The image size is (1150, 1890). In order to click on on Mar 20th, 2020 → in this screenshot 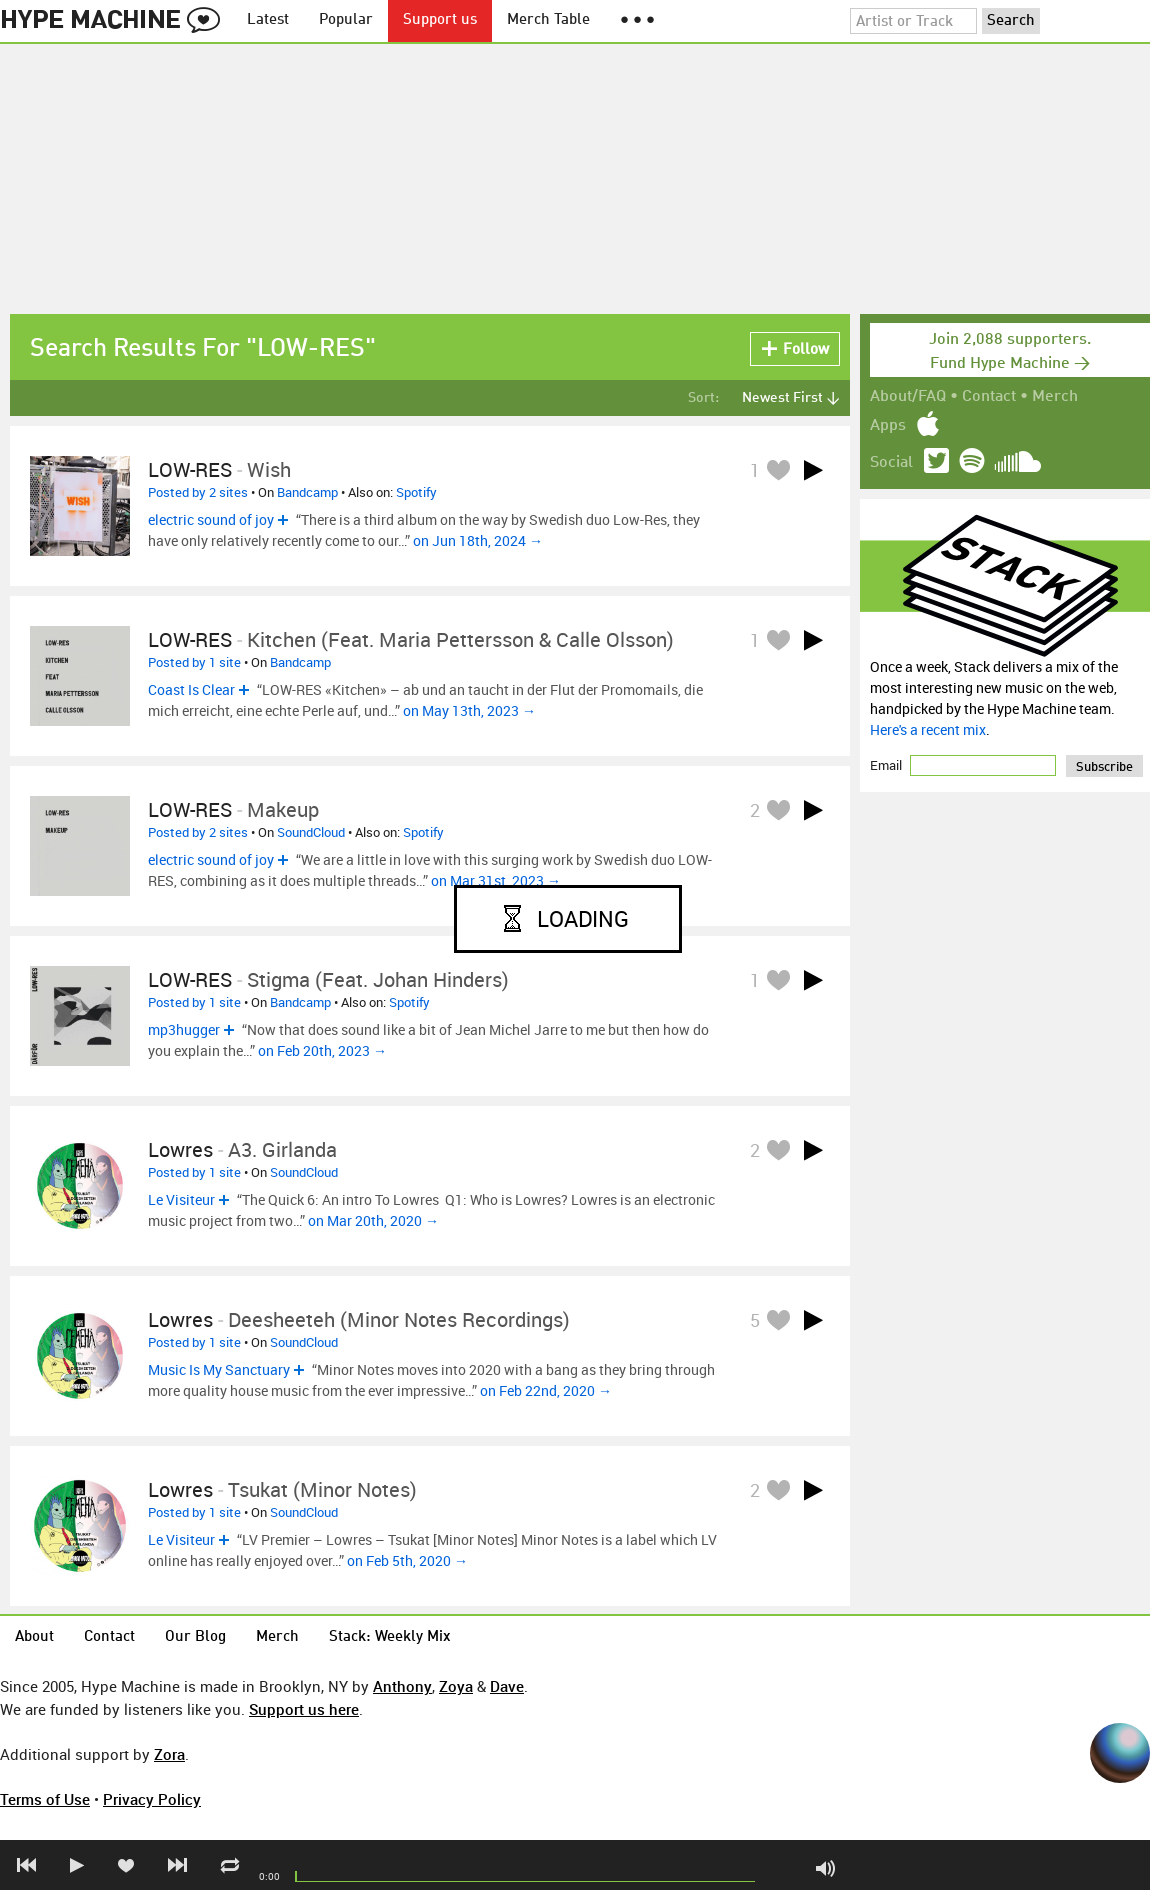, I will do `click(373, 1220)`.